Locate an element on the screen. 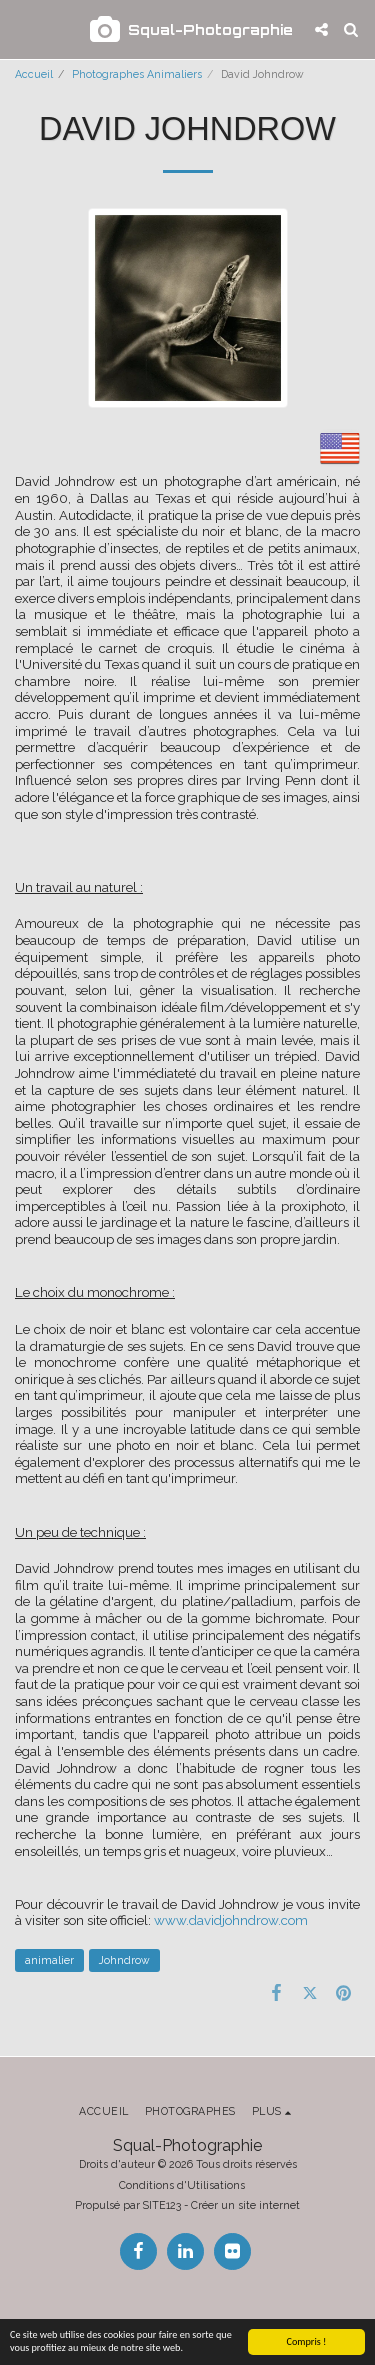 This screenshot has width=375, height=2365. Johndrow is located at coordinates (124, 1960).